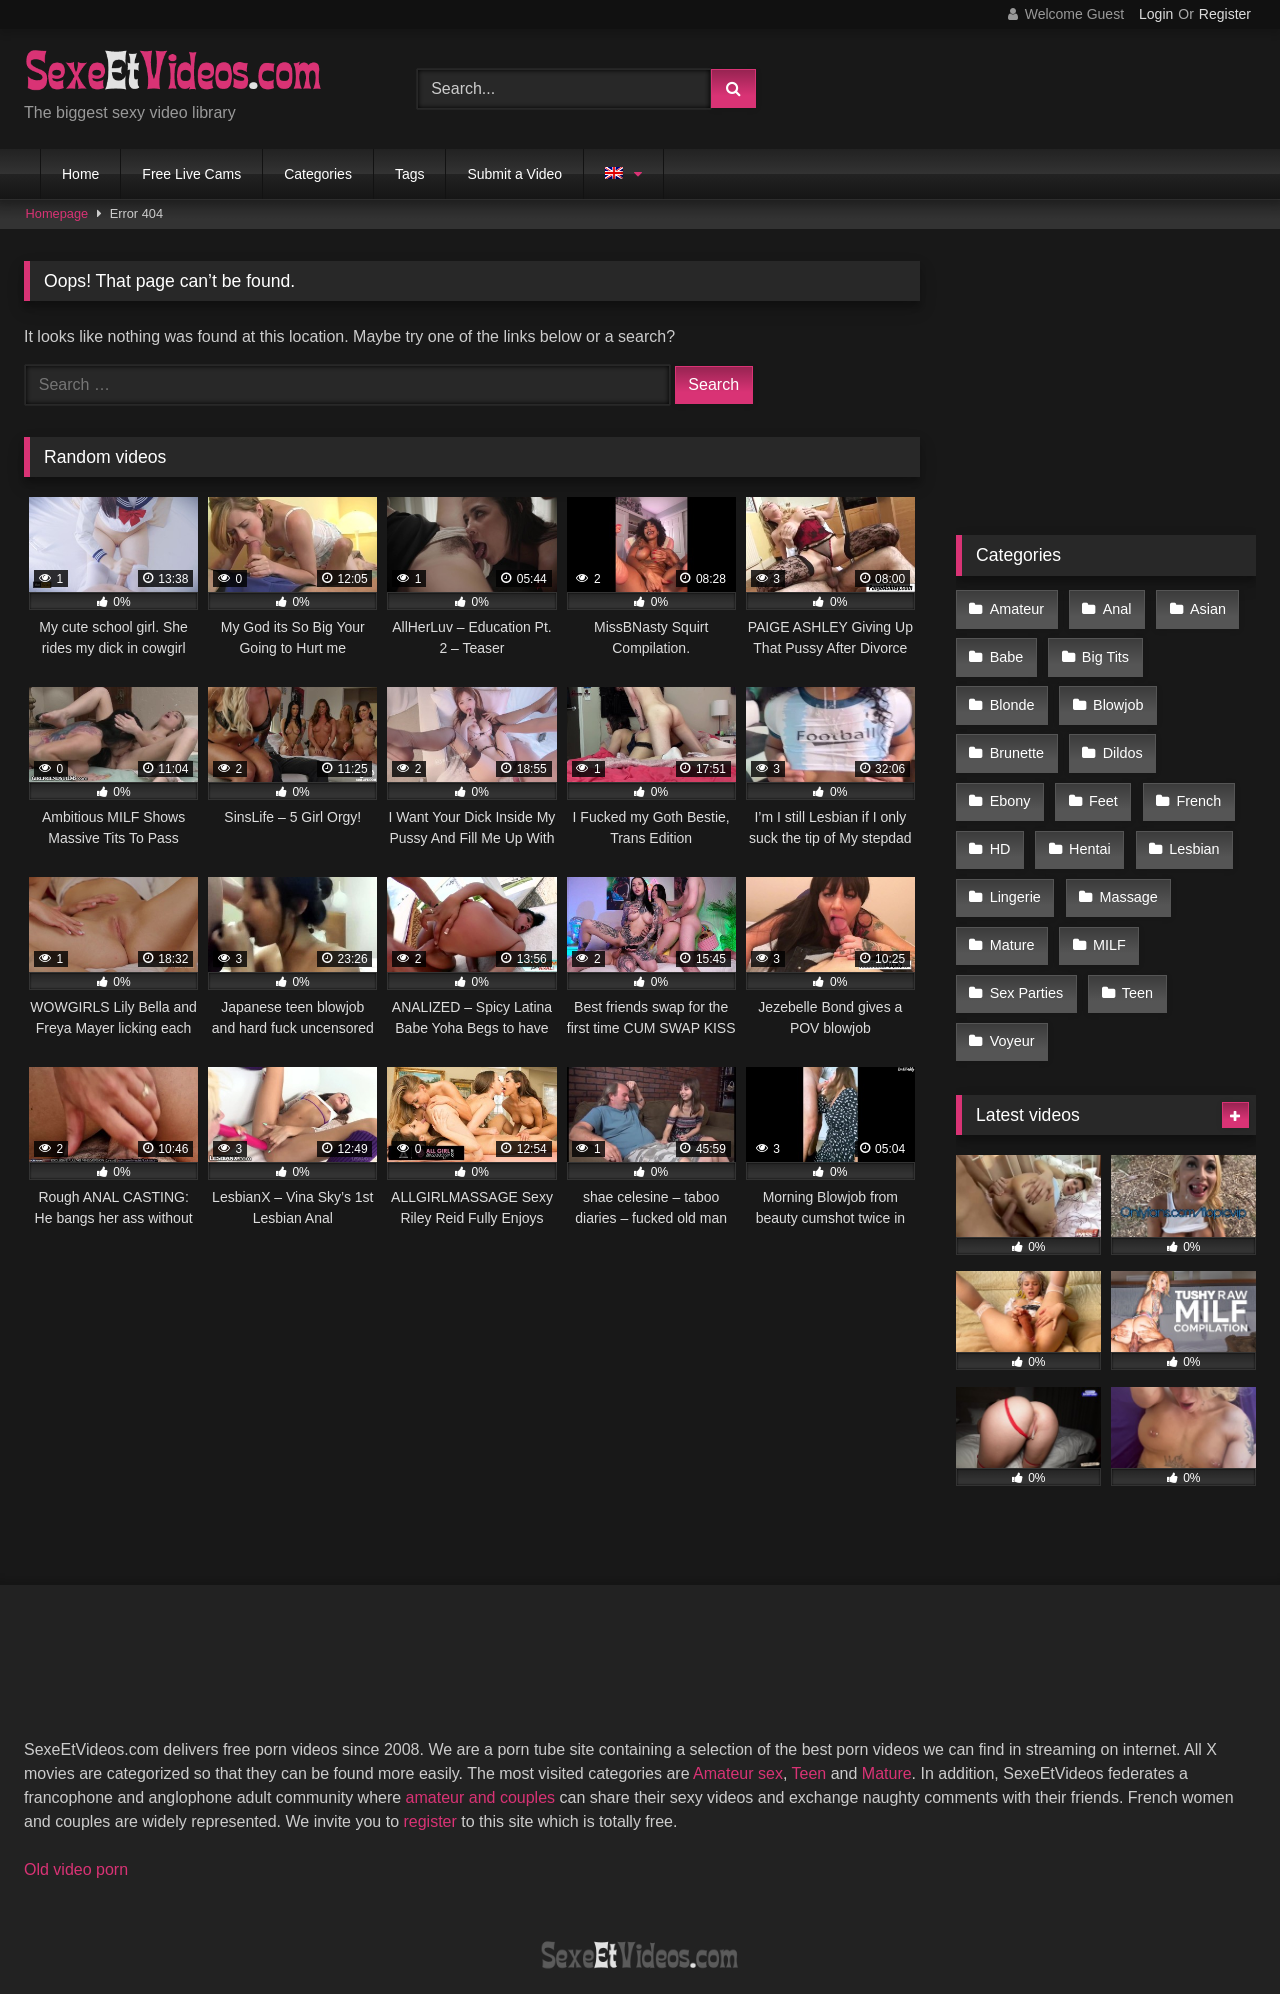 The width and height of the screenshot is (1280, 1994). Describe the element at coordinates (191, 174) in the screenshot. I see `Free Live Cams` at that location.